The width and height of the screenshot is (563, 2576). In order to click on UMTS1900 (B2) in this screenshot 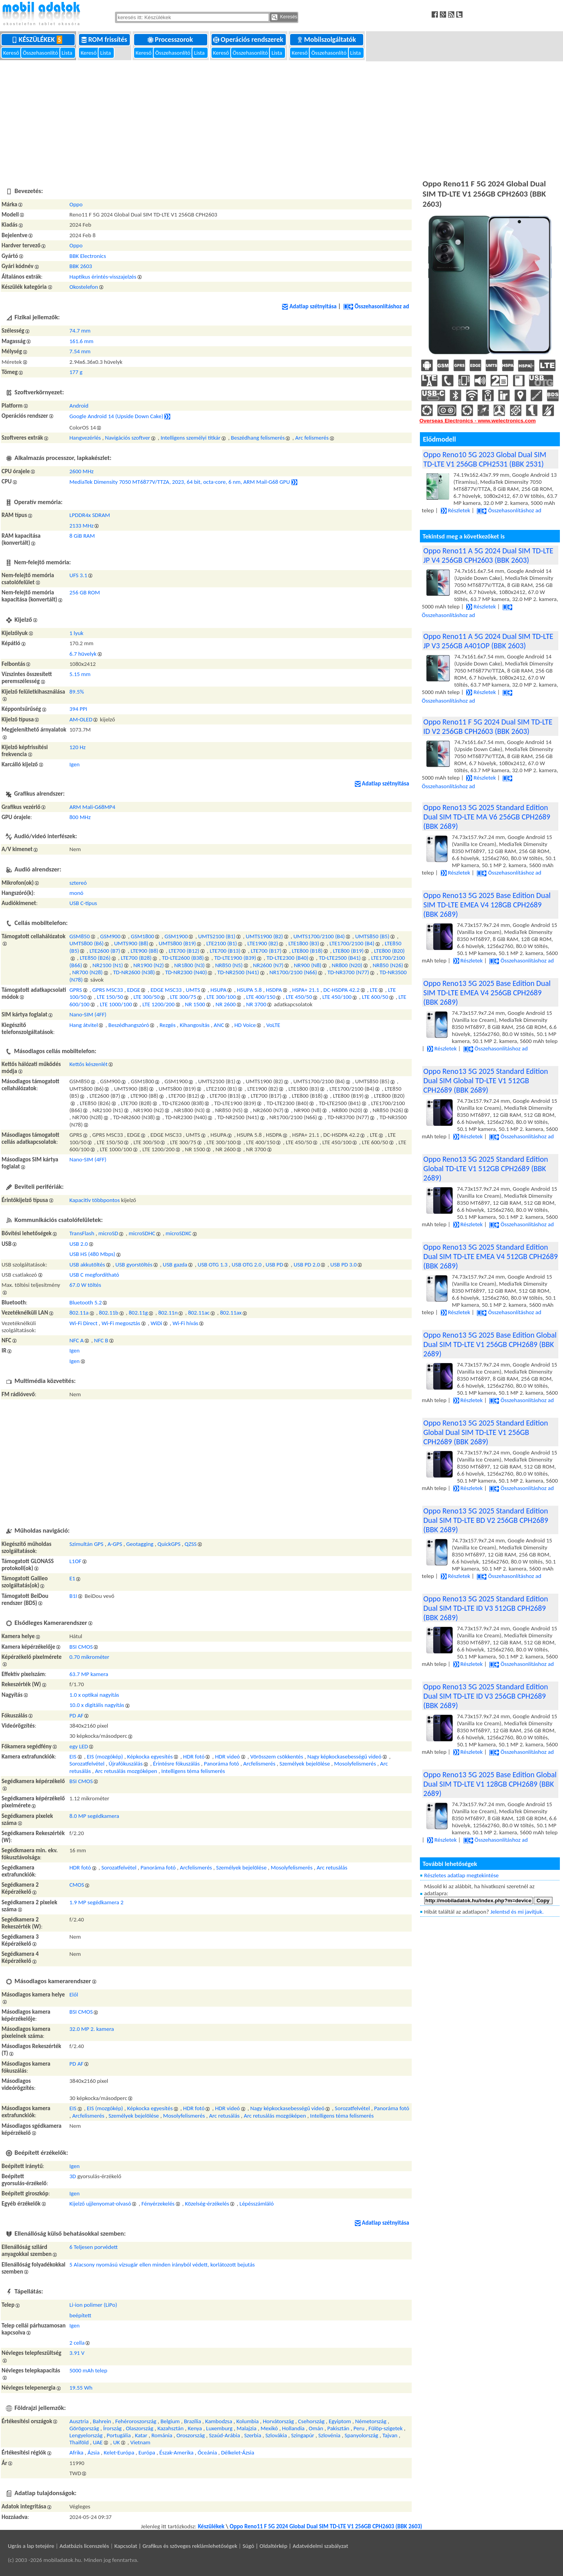, I will do `click(264, 936)`.